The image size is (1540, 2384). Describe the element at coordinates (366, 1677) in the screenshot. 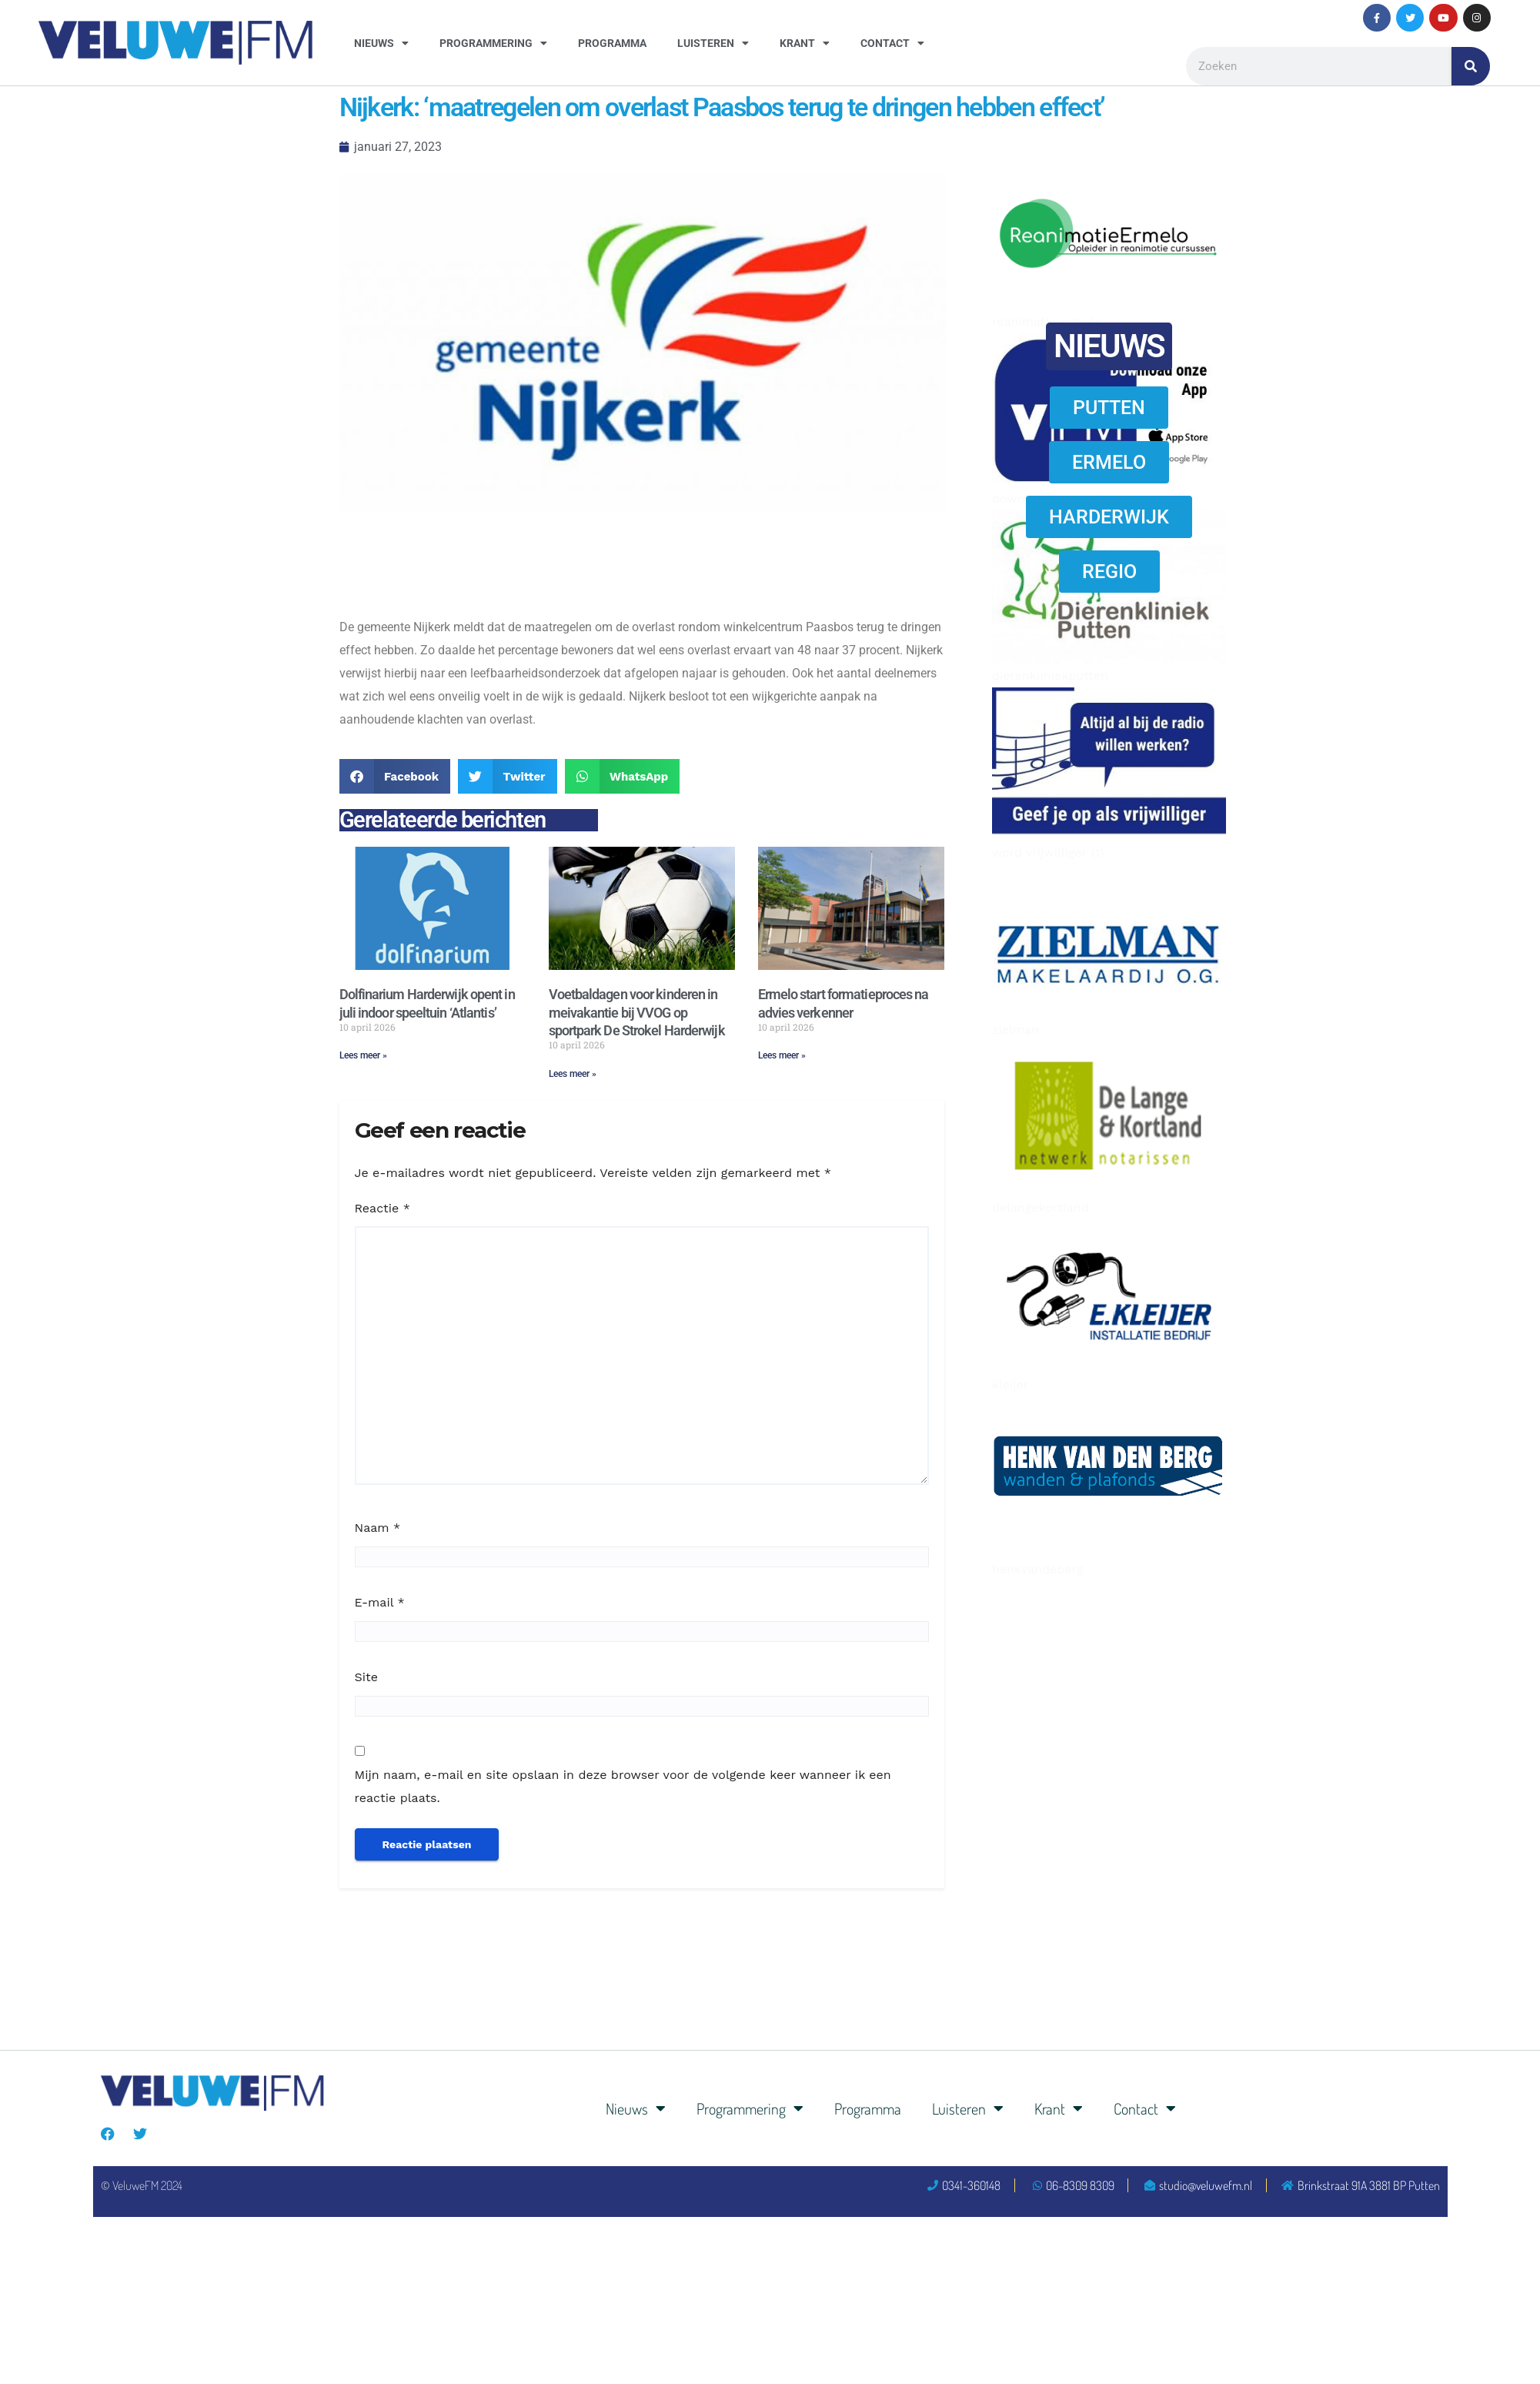

I see `Site` at that location.